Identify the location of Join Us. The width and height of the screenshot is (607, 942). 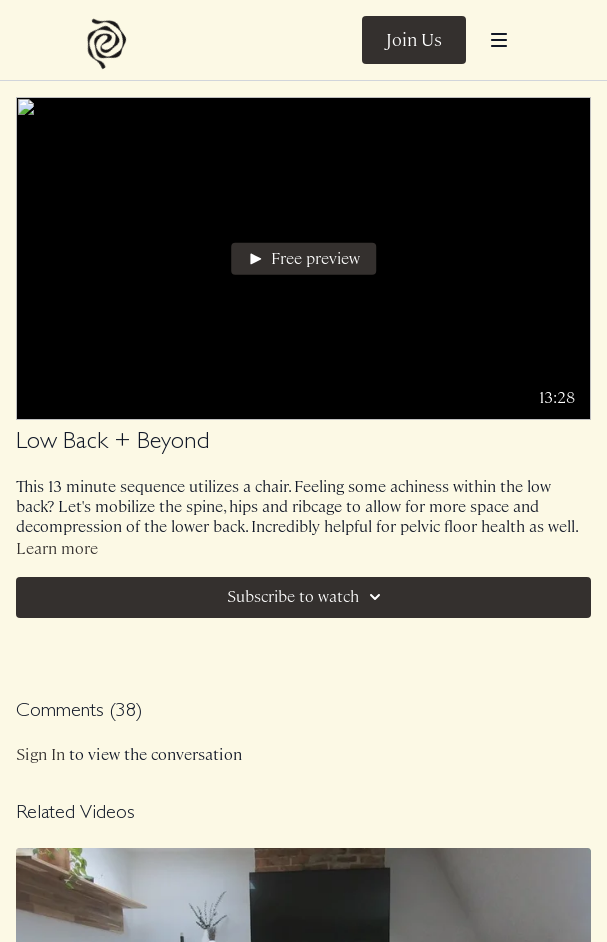
(414, 40).